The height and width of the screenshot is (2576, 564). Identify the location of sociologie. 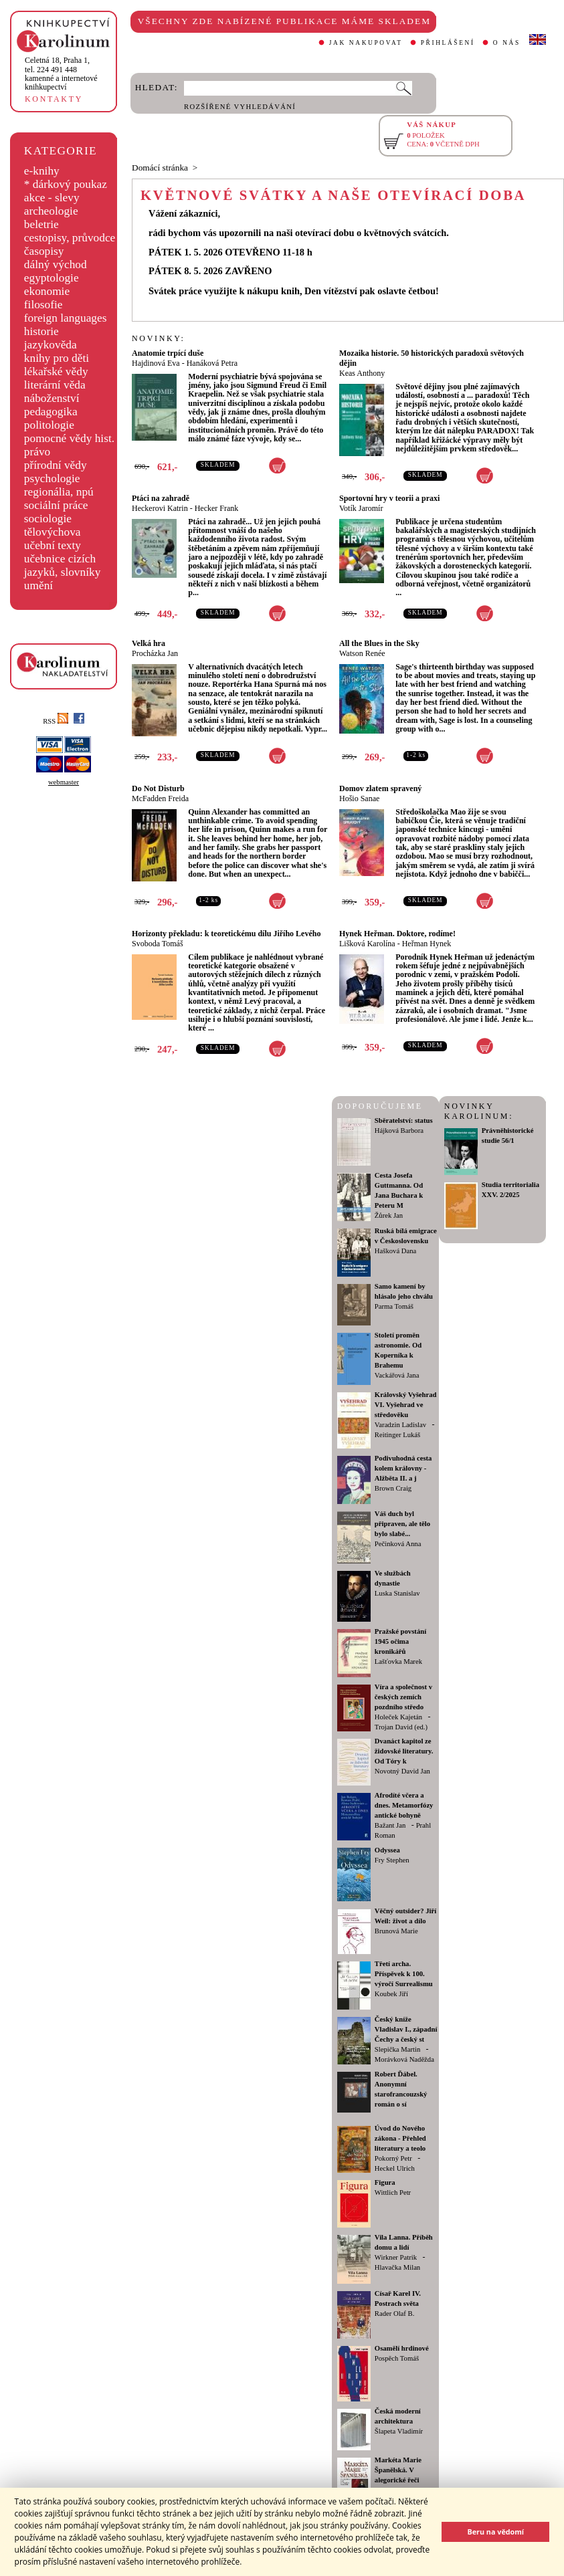
(48, 518).